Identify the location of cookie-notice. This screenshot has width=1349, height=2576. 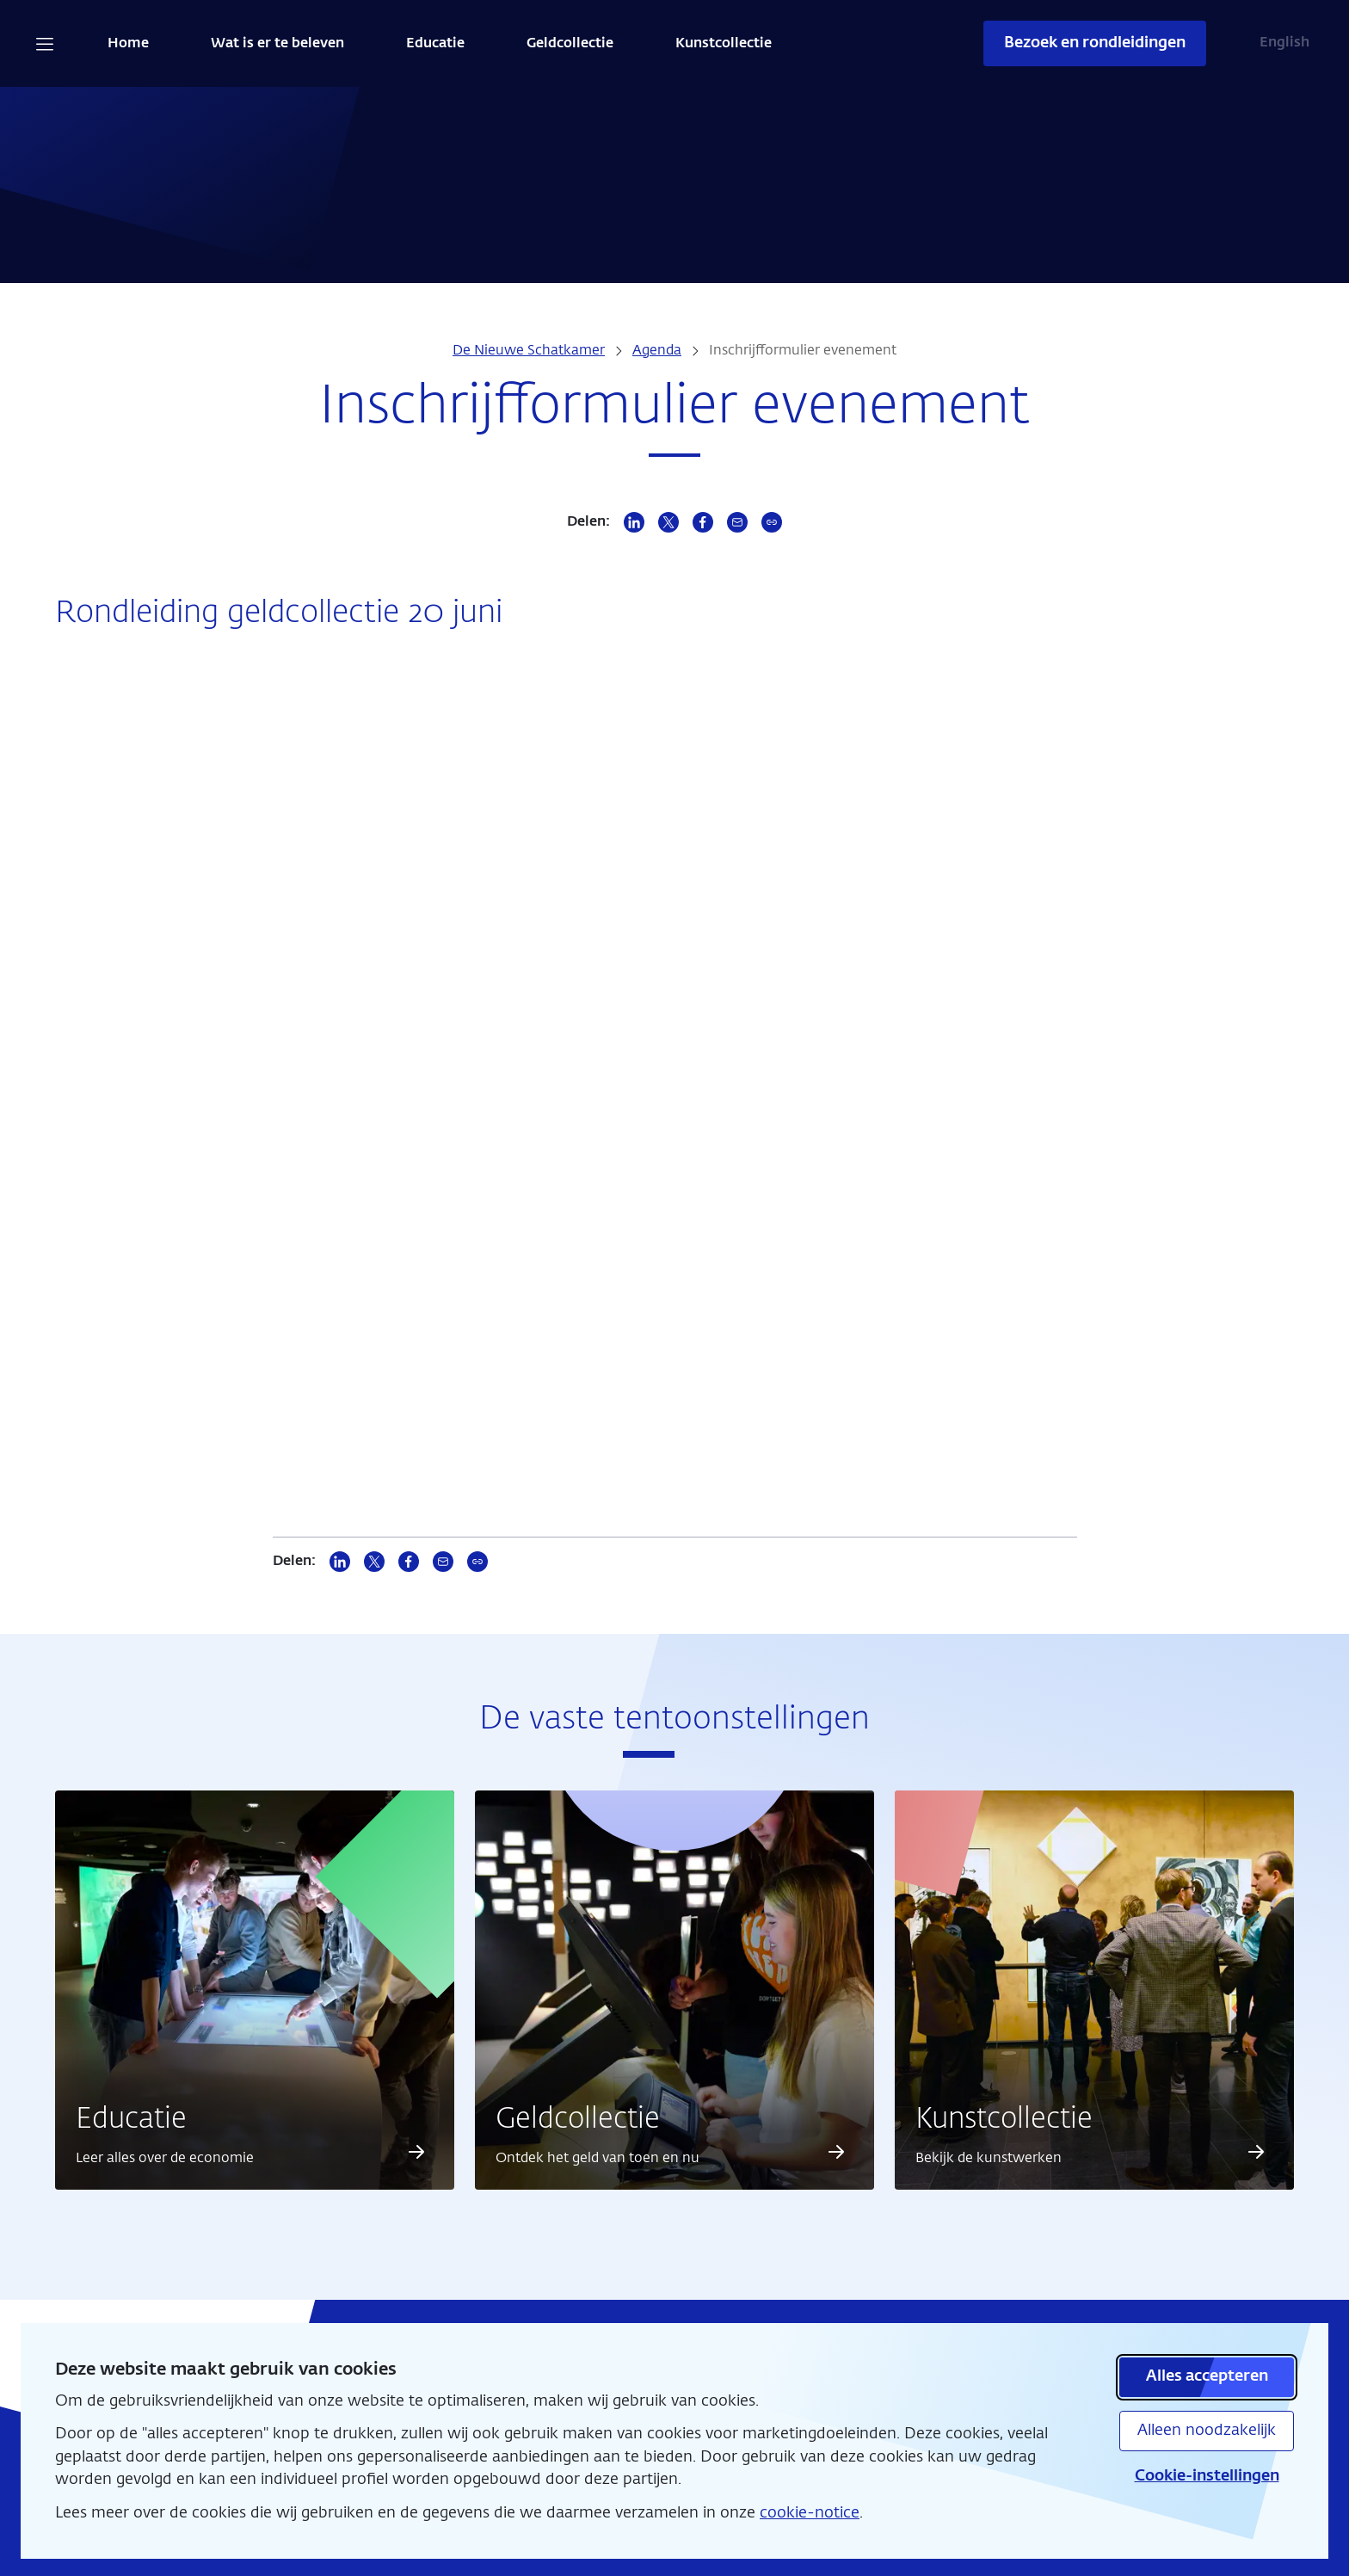
(809, 2513).